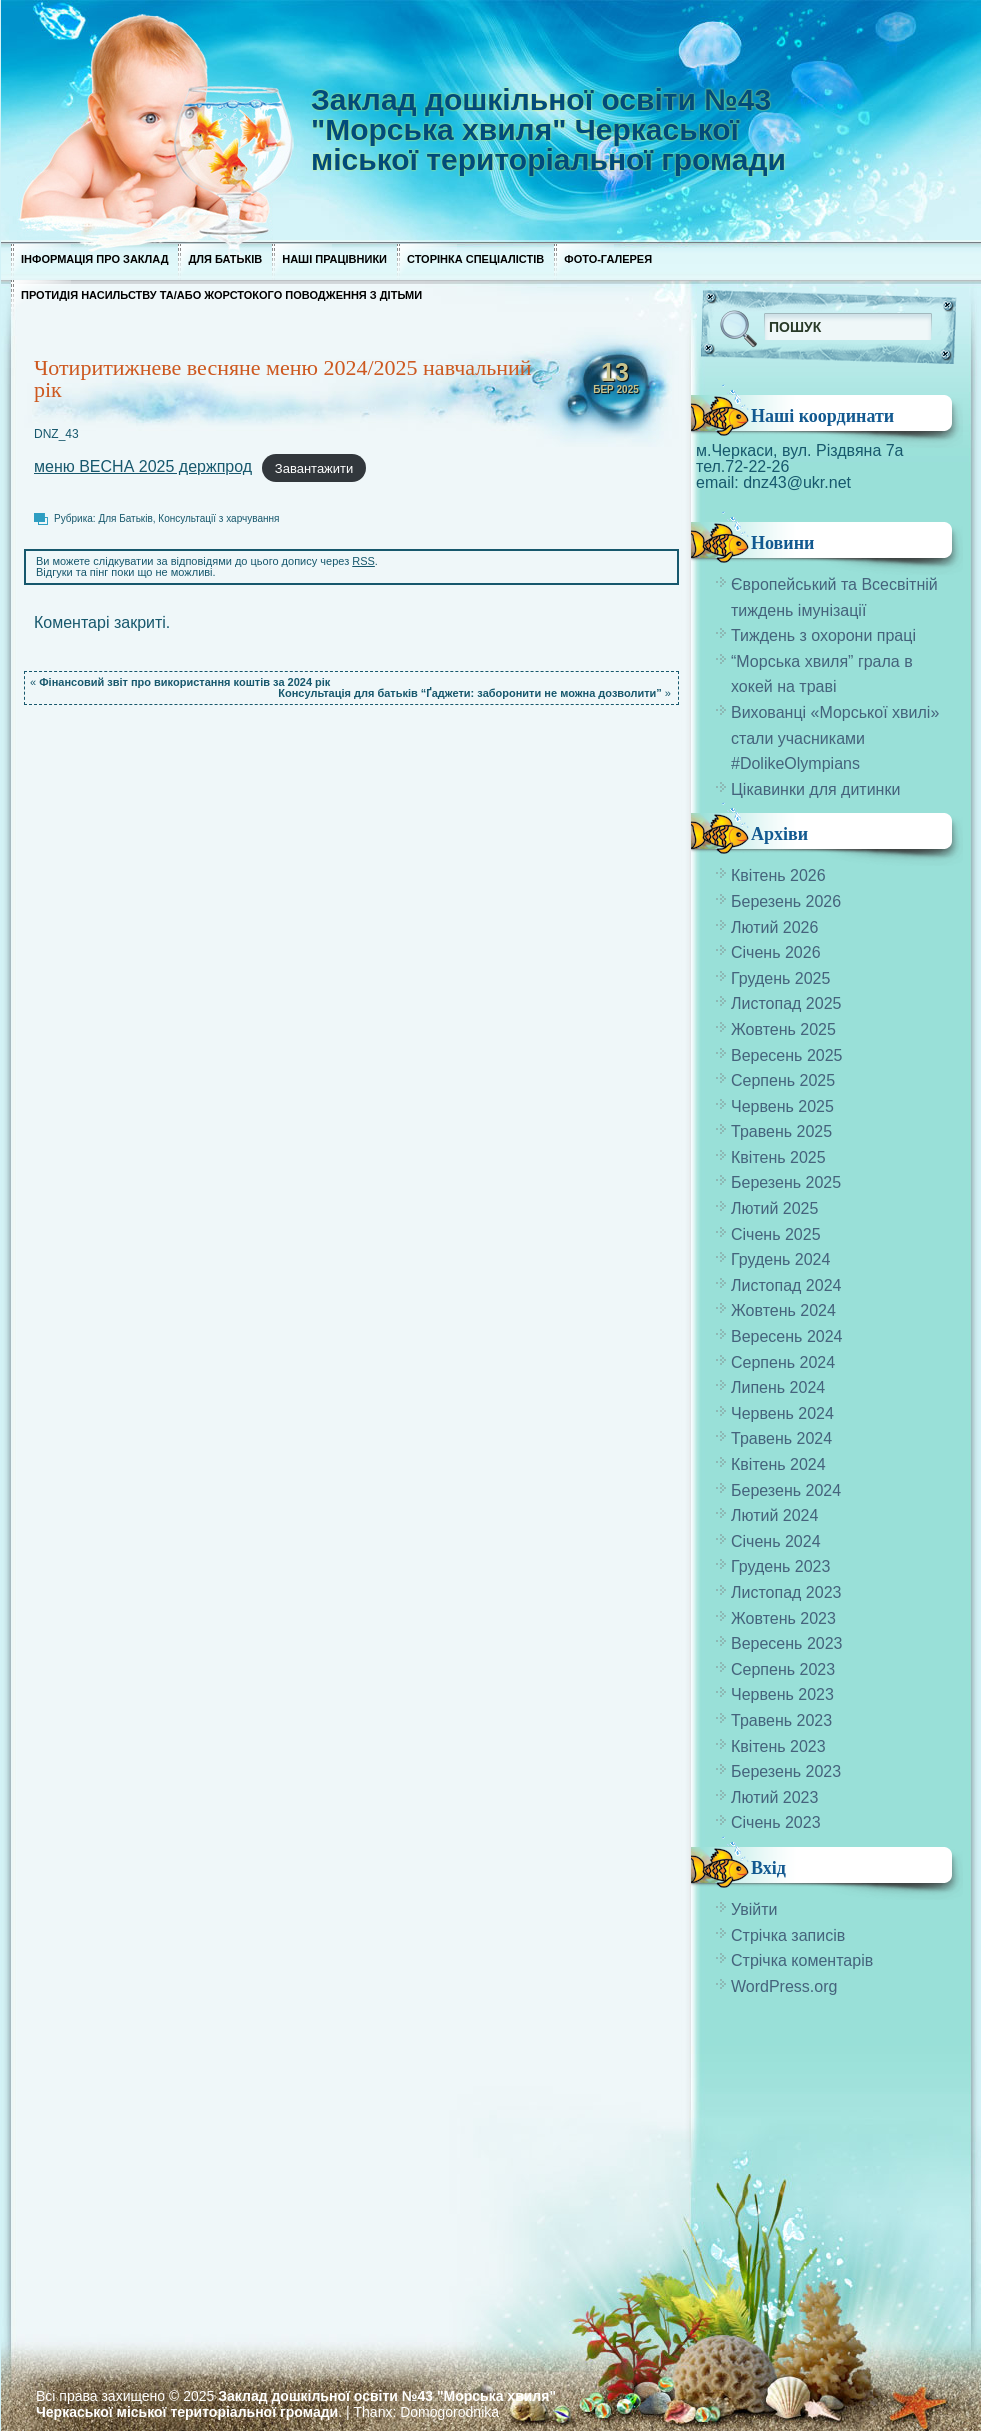 The width and height of the screenshot is (981, 2431). I want to click on Січень 2023, so click(776, 1822).